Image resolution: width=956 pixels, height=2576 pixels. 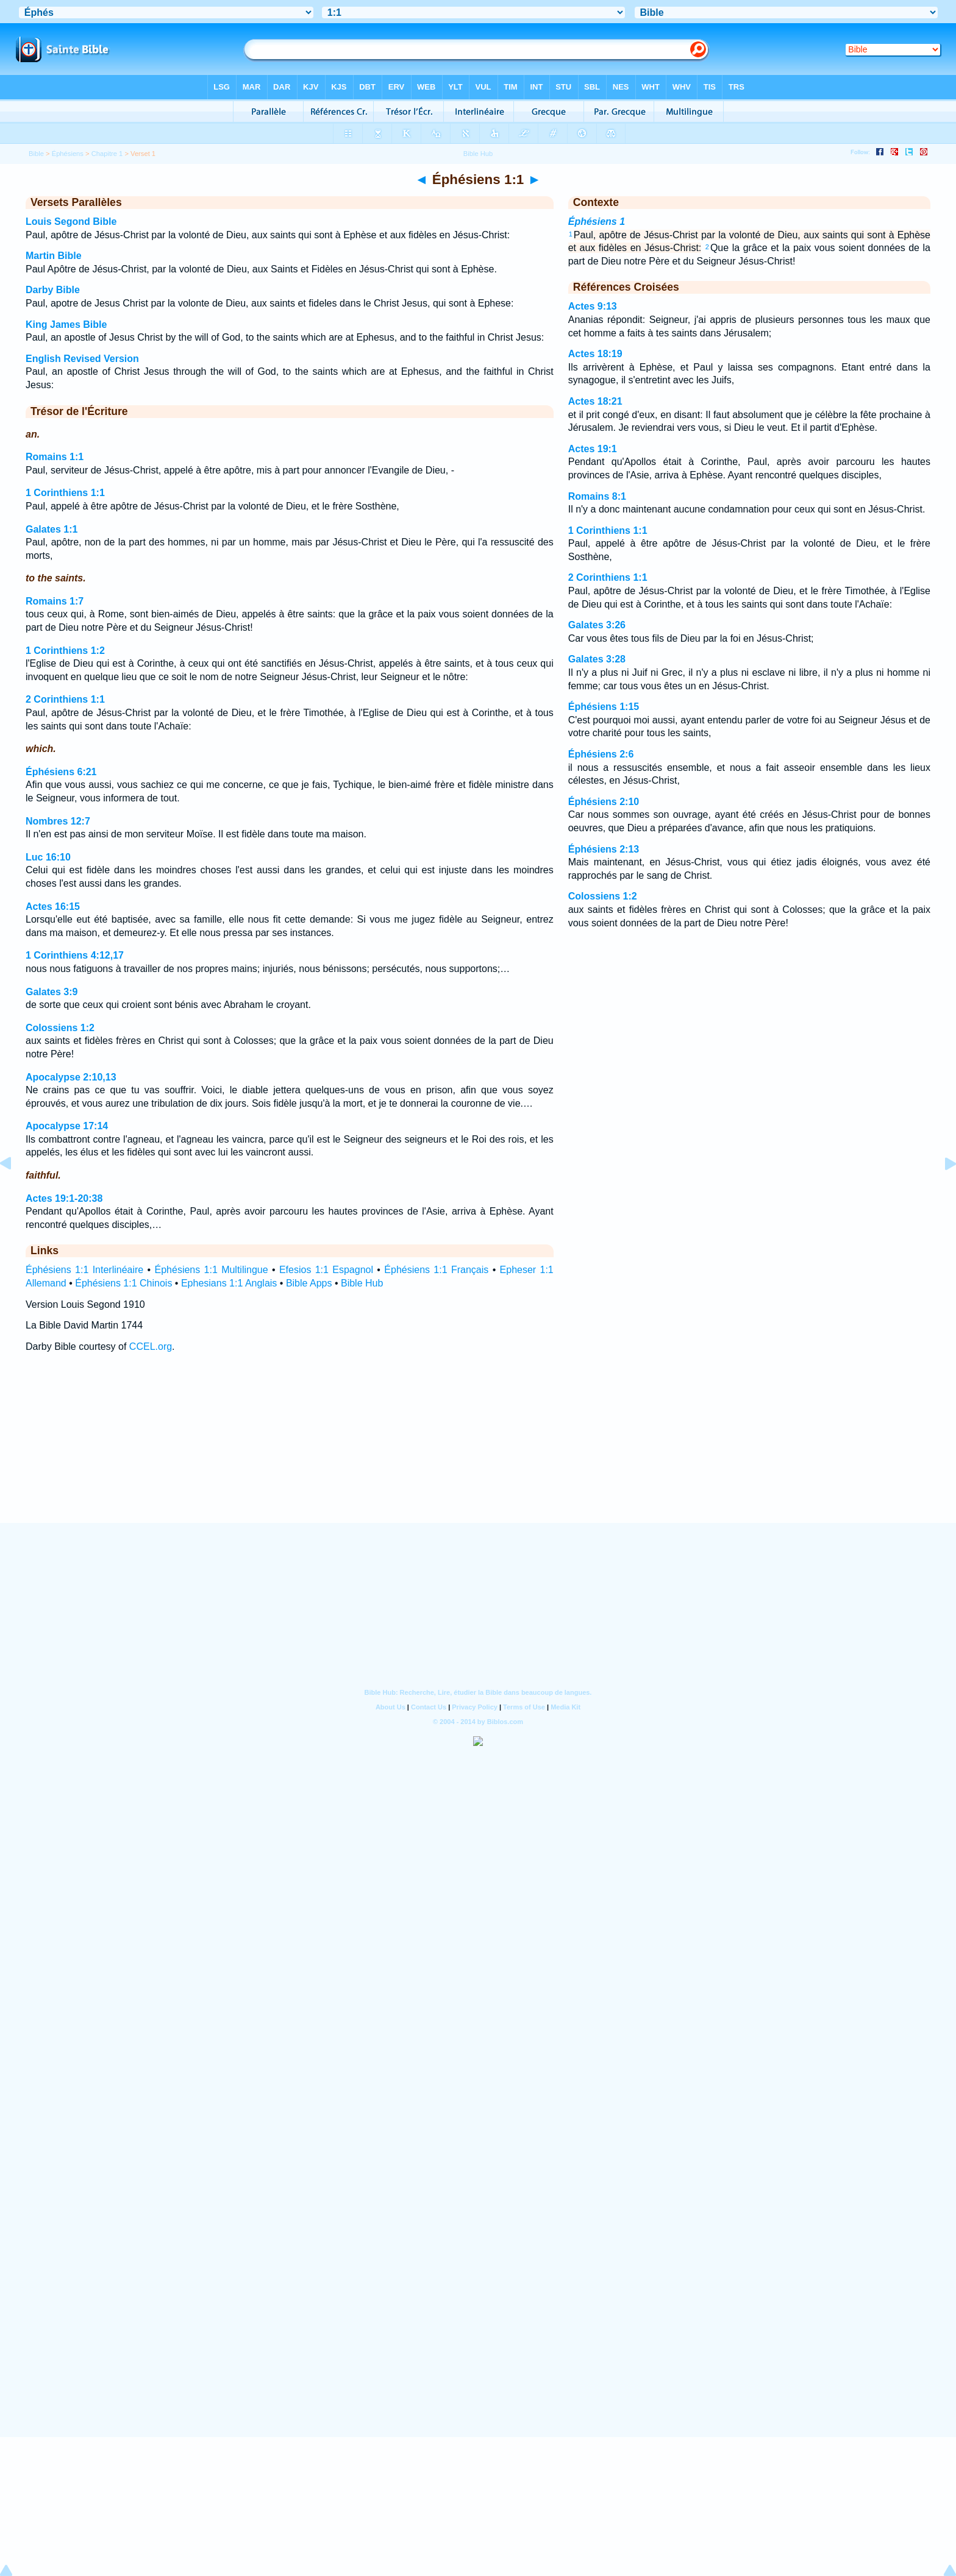 What do you see at coordinates (604, 849) in the screenshot?
I see `Éphésiens 2:13` at bounding box center [604, 849].